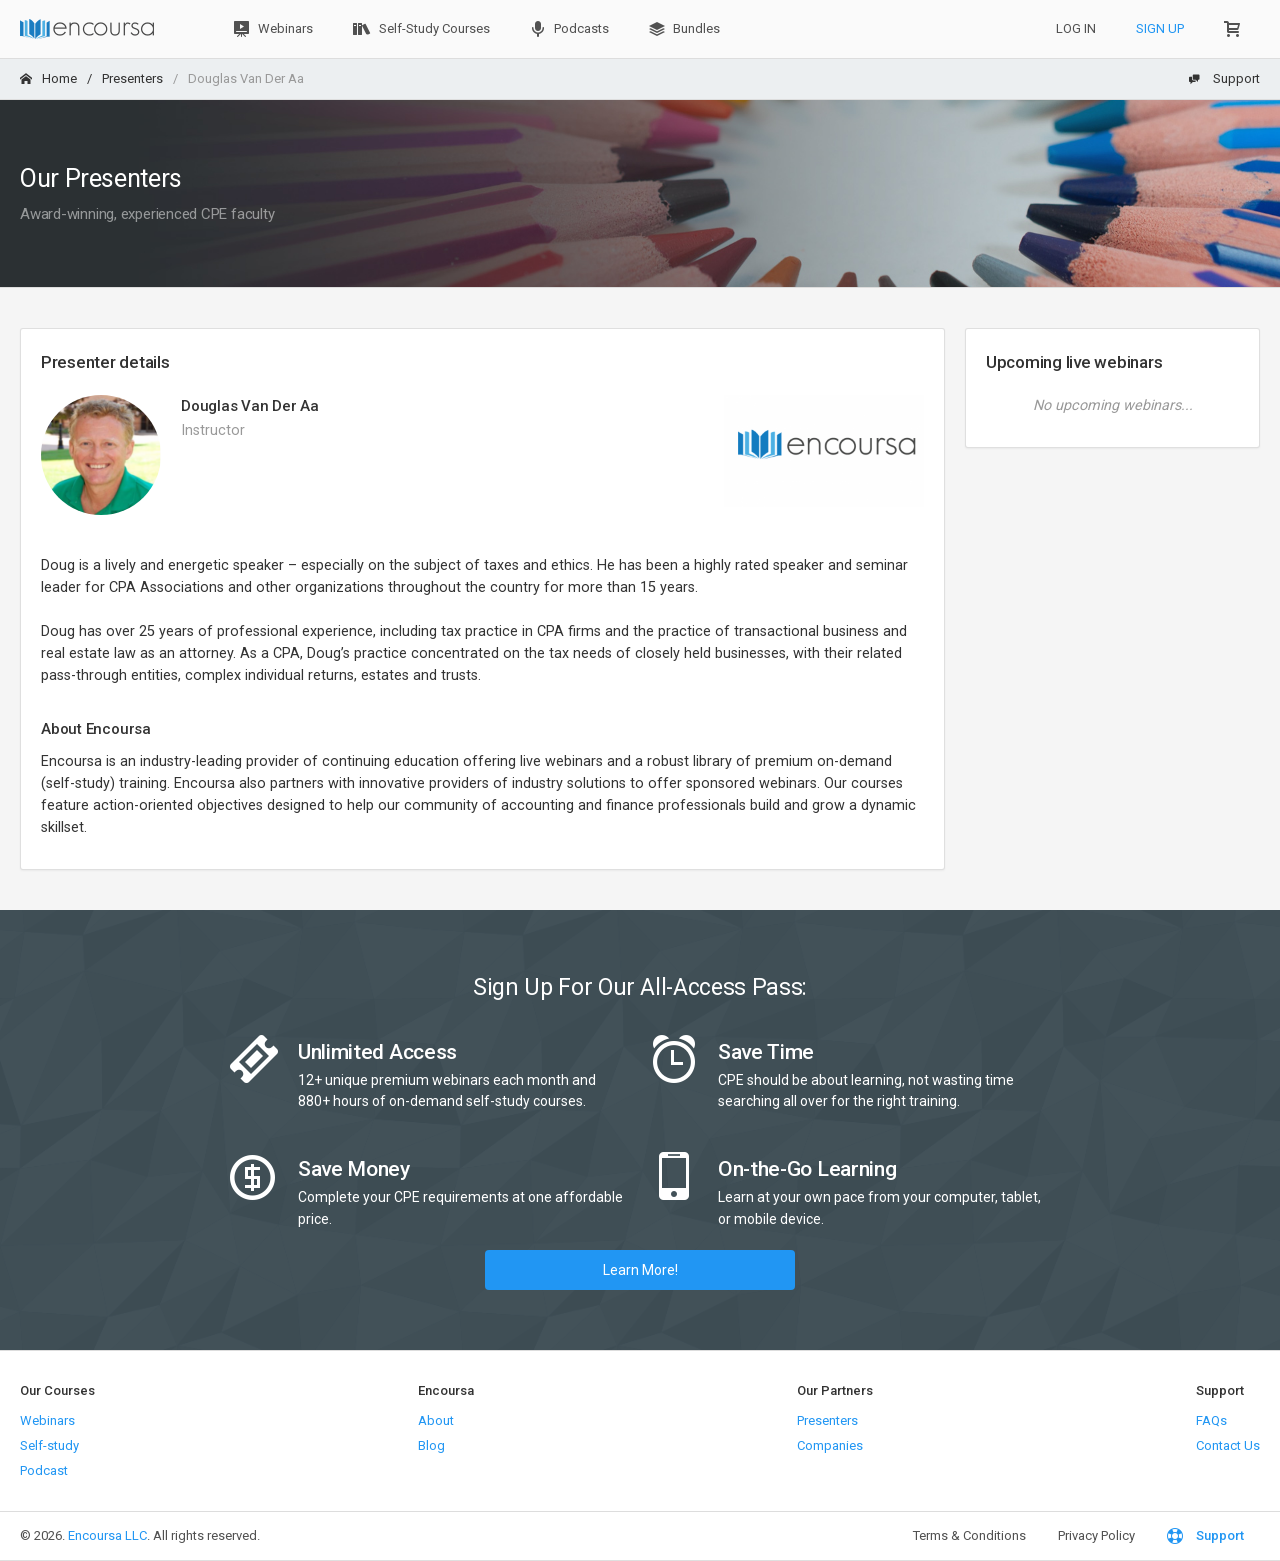 This screenshot has height=1561, width=1280. Describe the element at coordinates (436, 1420) in the screenshot. I see `About` at that location.